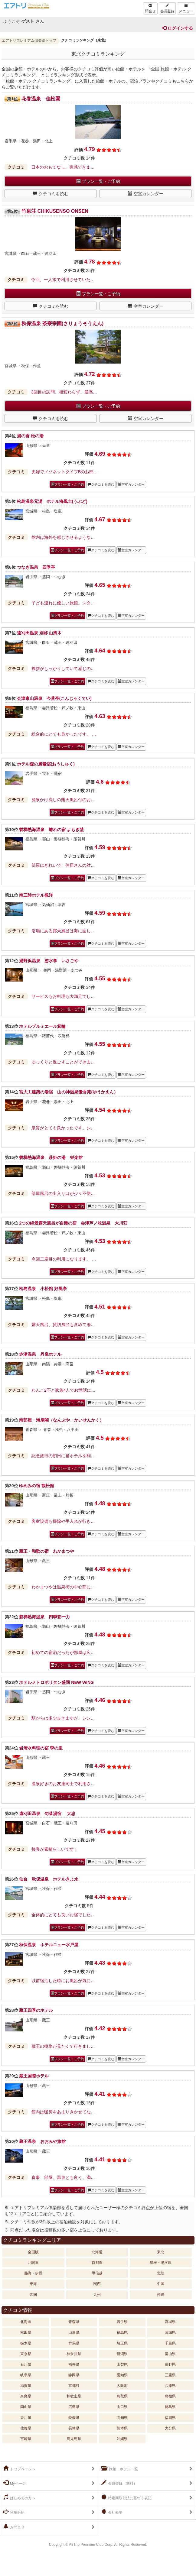 The image size is (196, 2576). Describe the element at coordinates (126, 2497) in the screenshot. I see `特定商取引法に基づく表記` at that location.